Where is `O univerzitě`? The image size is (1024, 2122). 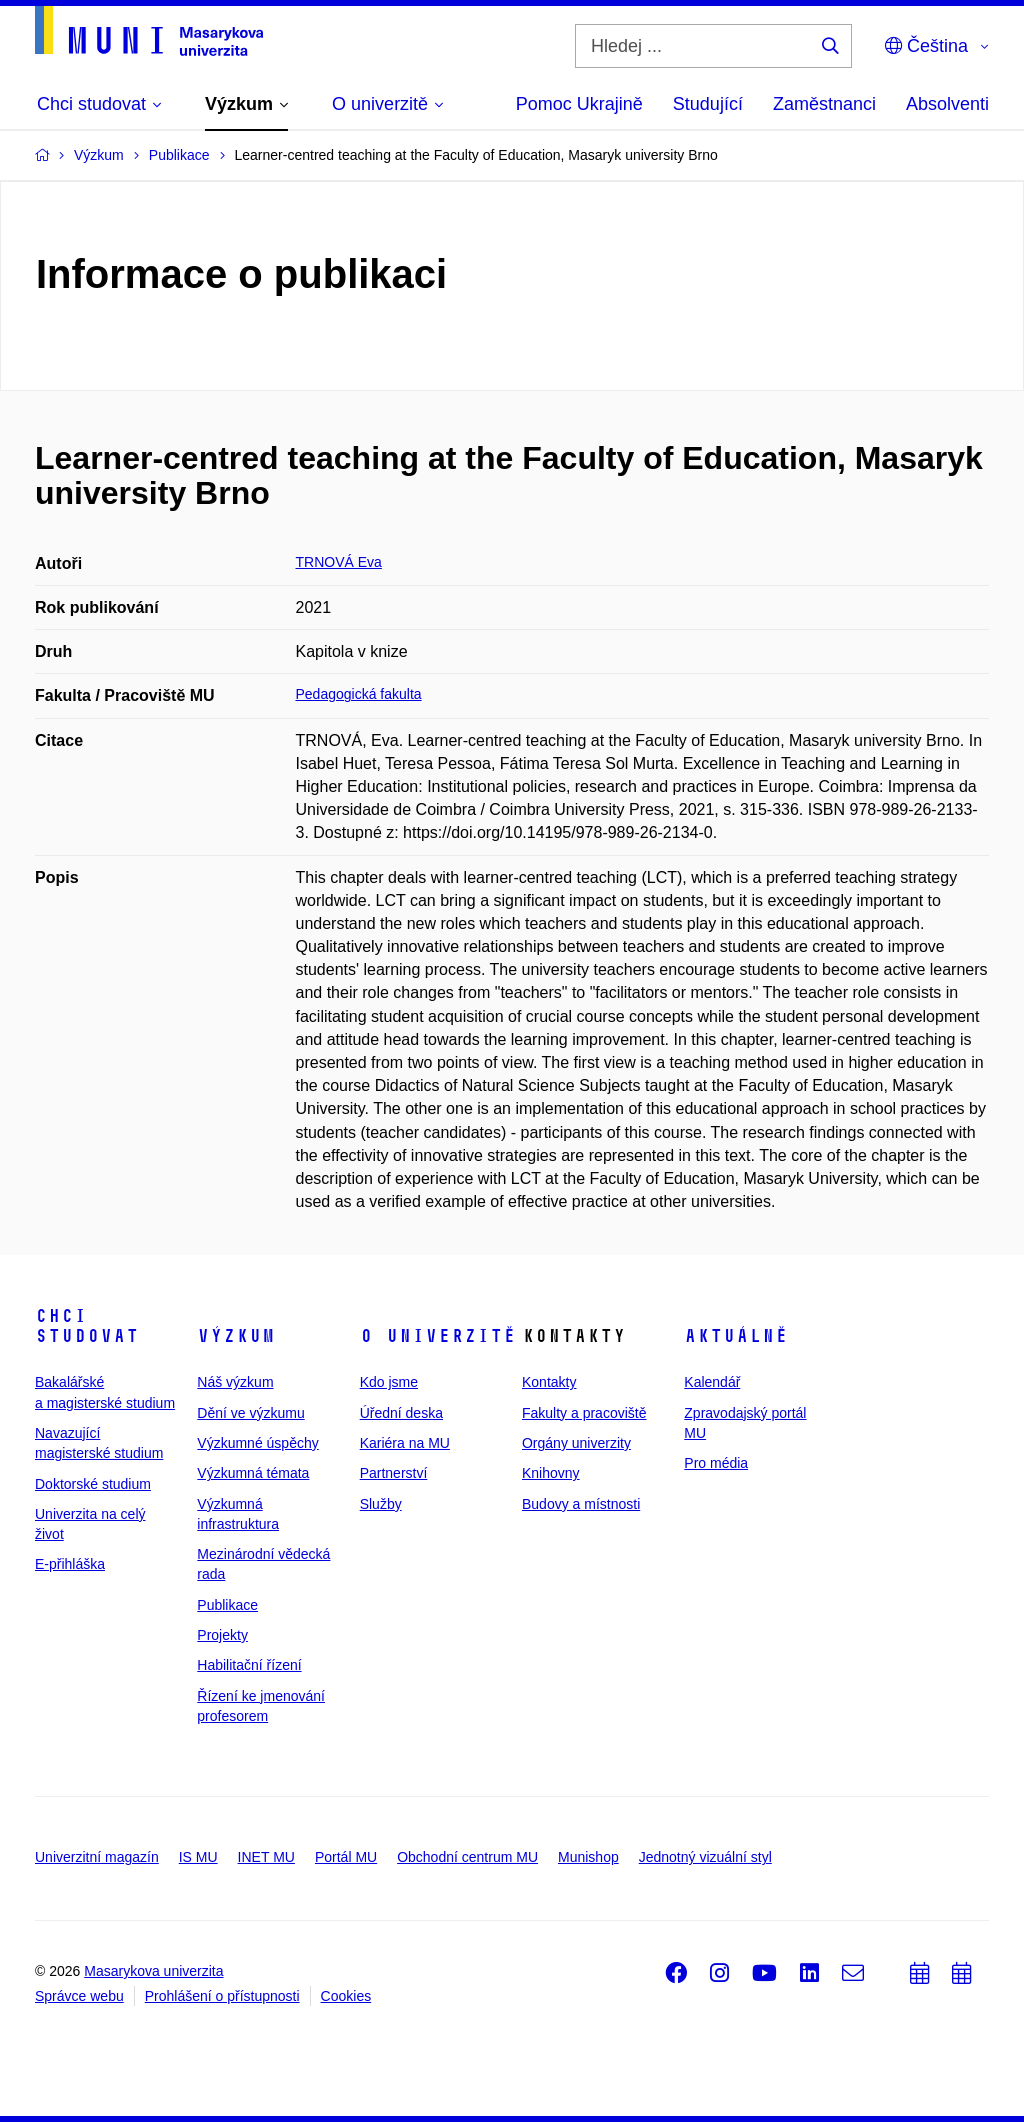
O univerzitě is located at coordinates (438, 1336).